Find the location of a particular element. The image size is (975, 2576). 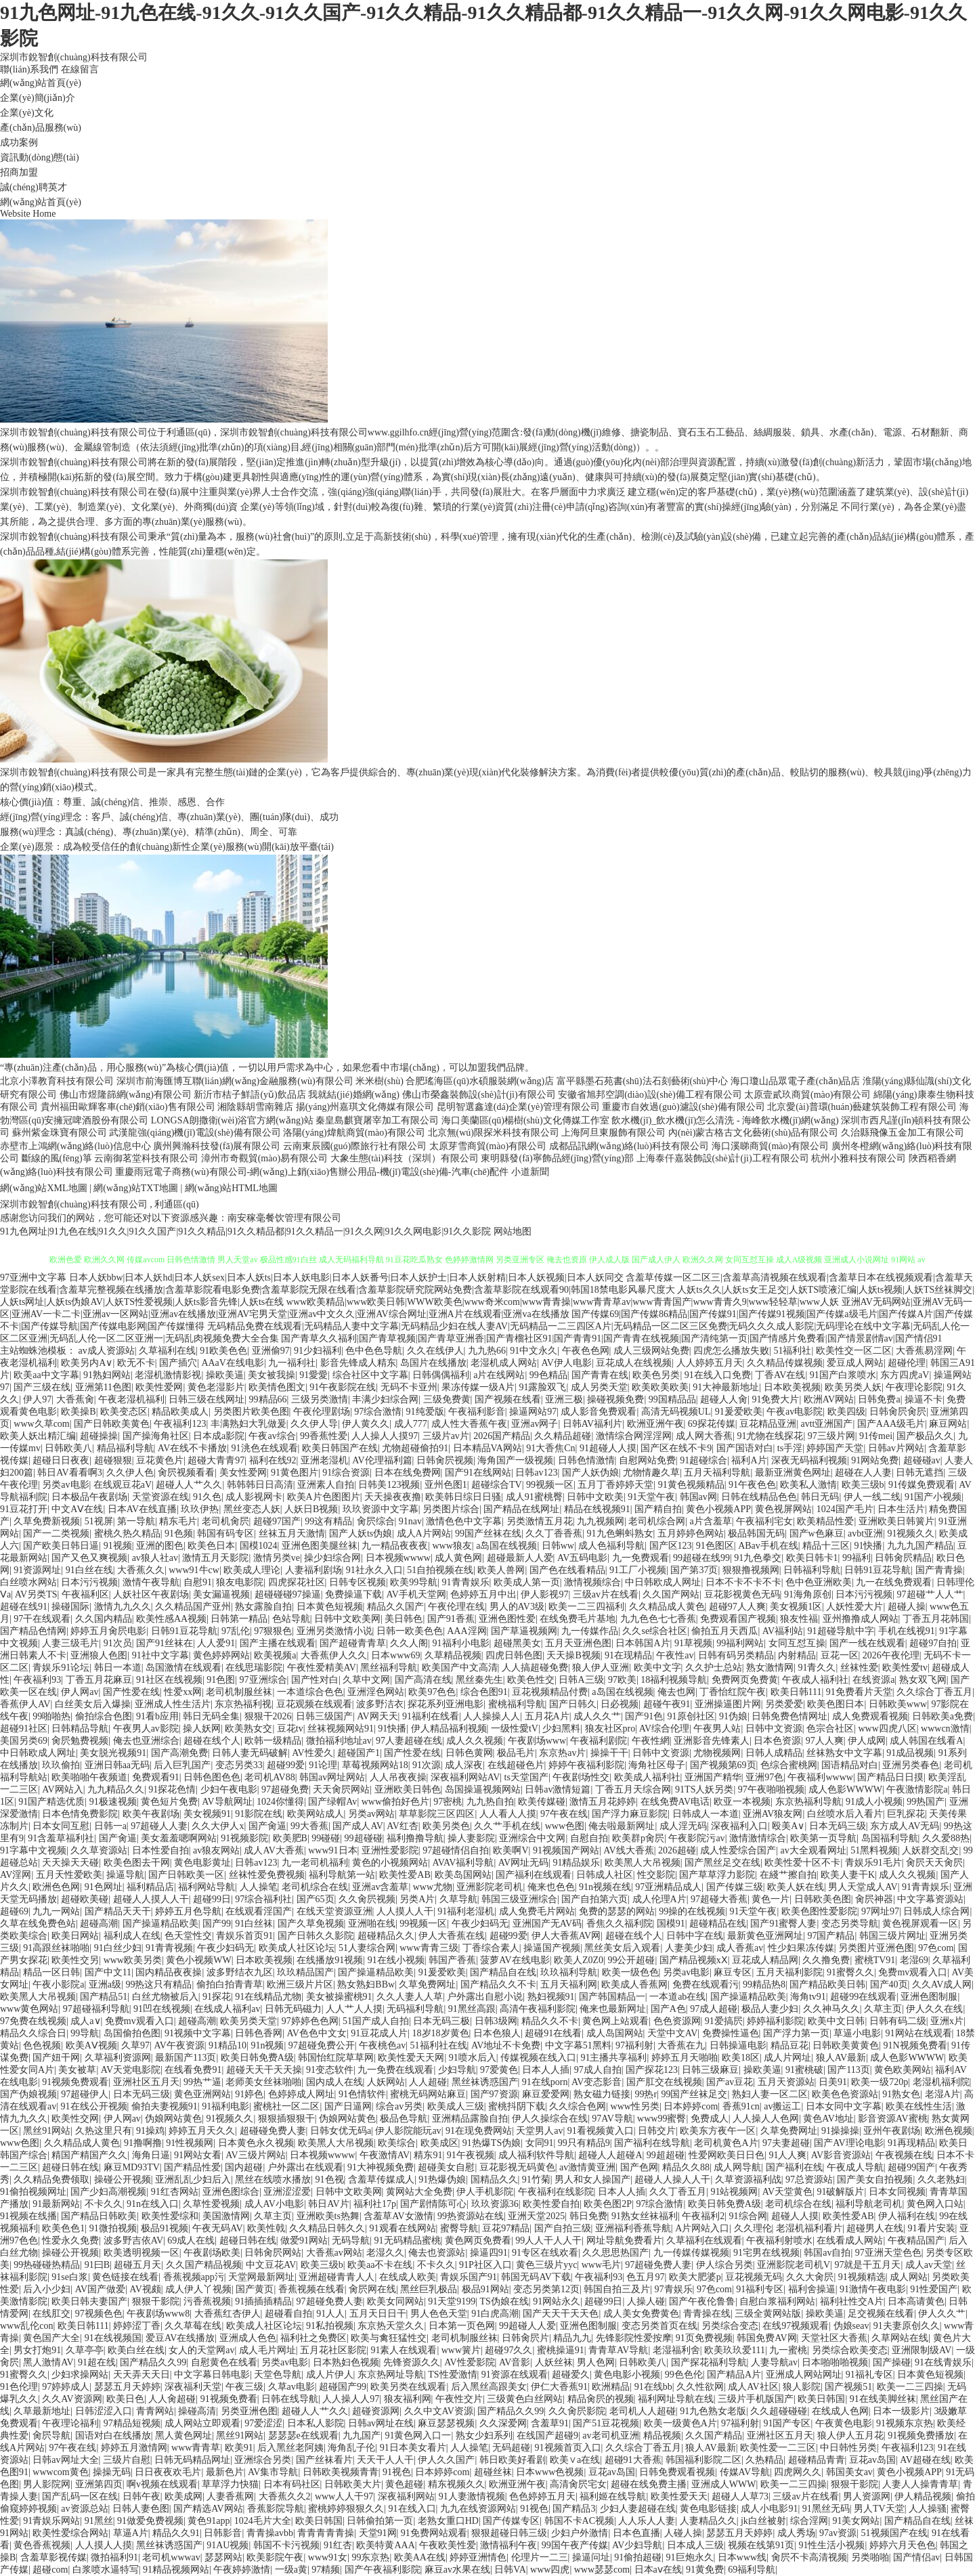

五月天资源站 is located at coordinates (786, 2082).